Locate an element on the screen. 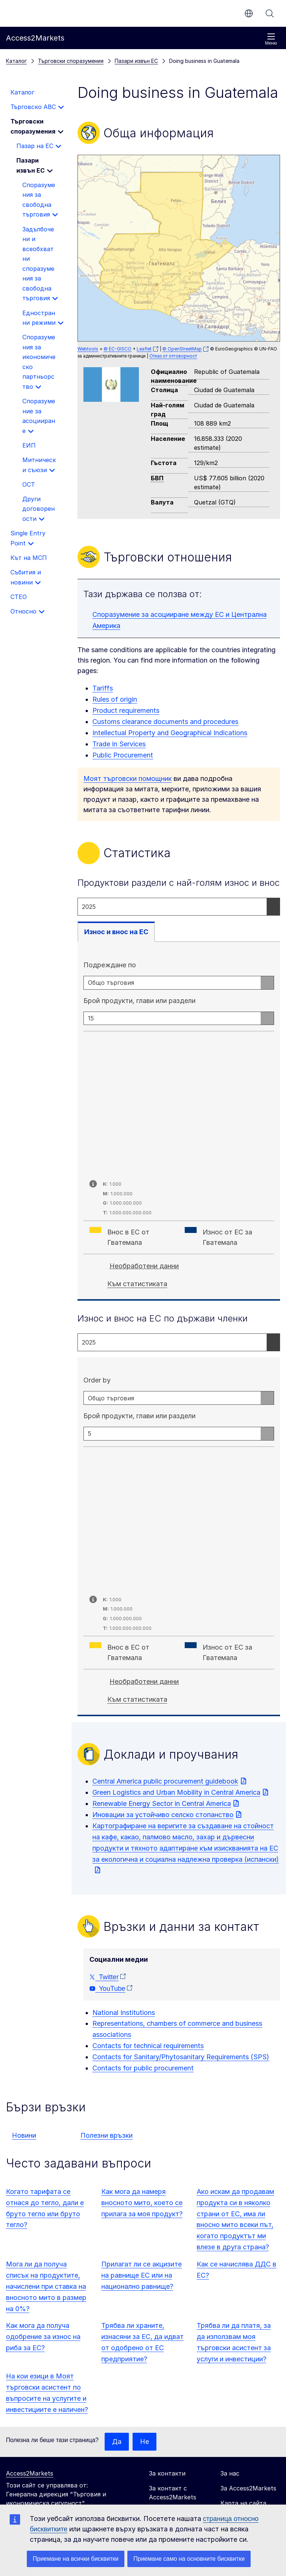 Image resolution: width=286 pixels, height=2576 pixels. Търсене is located at coordinates (269, 13).